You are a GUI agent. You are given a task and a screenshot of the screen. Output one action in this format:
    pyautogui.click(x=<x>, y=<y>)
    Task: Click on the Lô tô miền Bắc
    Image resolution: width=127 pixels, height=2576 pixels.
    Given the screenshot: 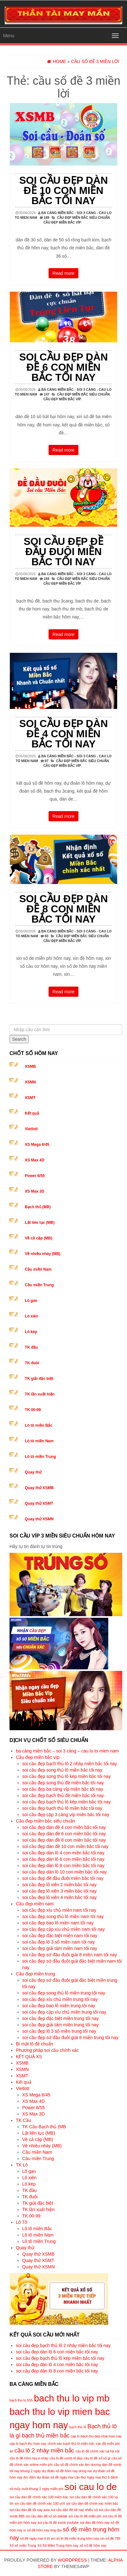 What is the action you would take?
    pyautogui.click(x=38, y=1425)
    